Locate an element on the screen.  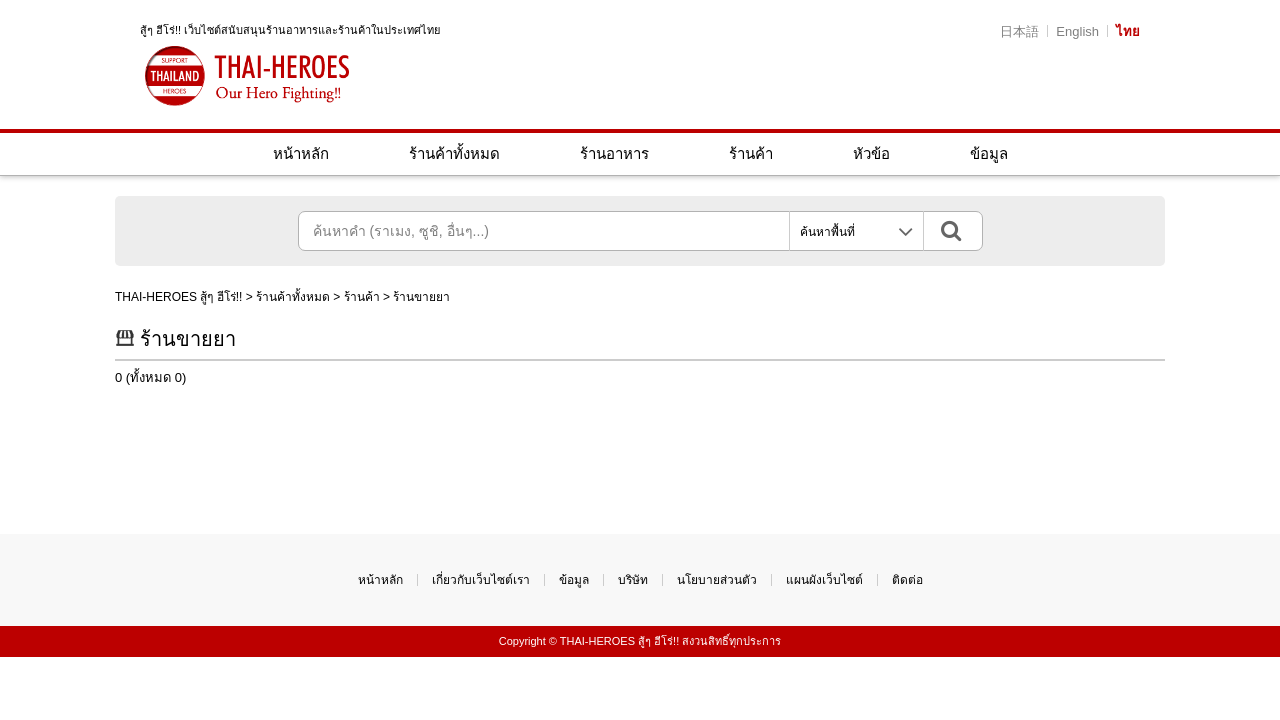
ไทย is located at coordinates (1128, 31).